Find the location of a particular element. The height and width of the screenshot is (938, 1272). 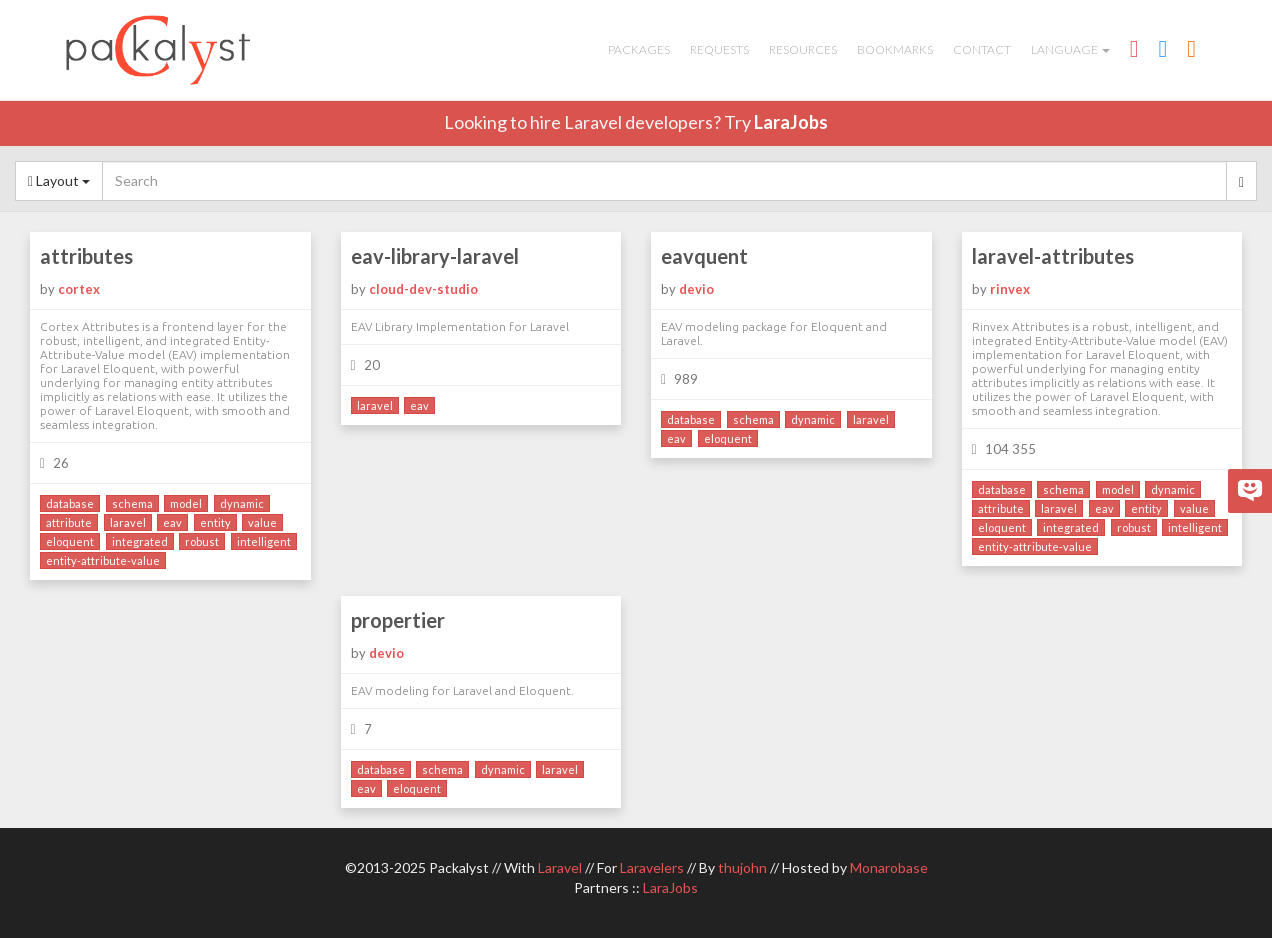

Laravel is located at coordinates (560, 867).